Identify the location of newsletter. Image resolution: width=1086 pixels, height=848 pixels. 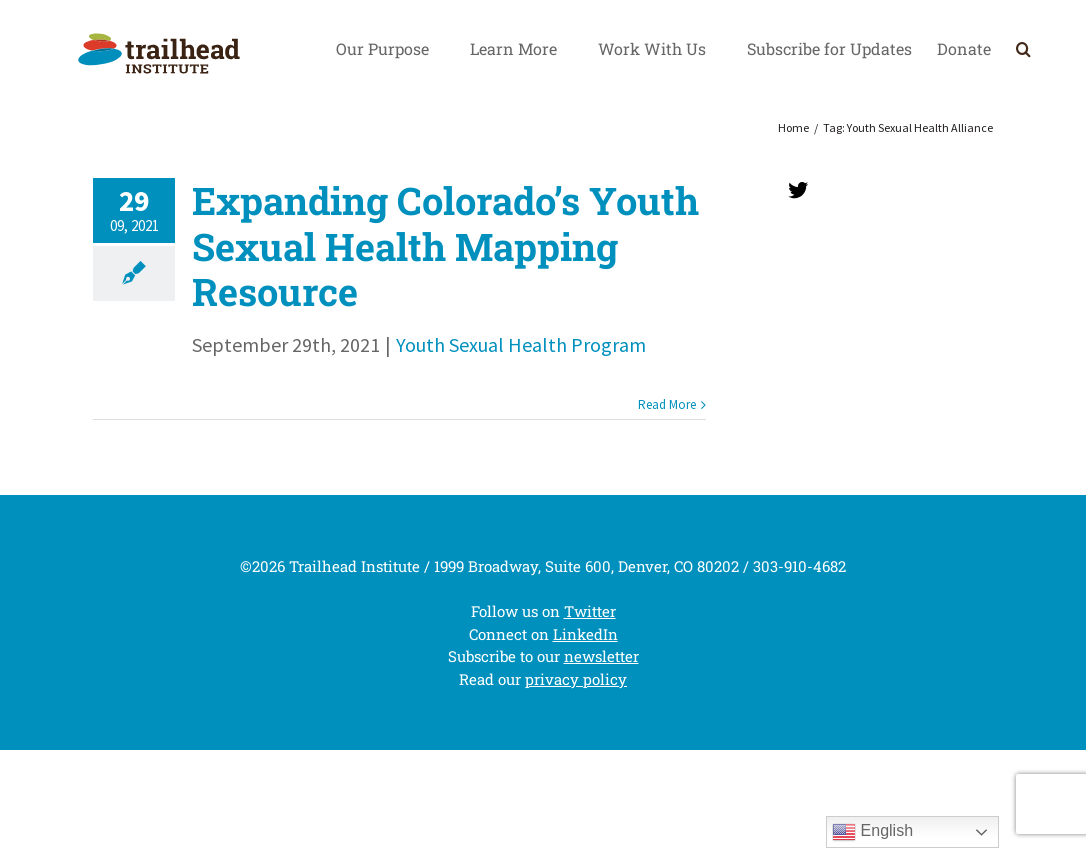
(601, 656).